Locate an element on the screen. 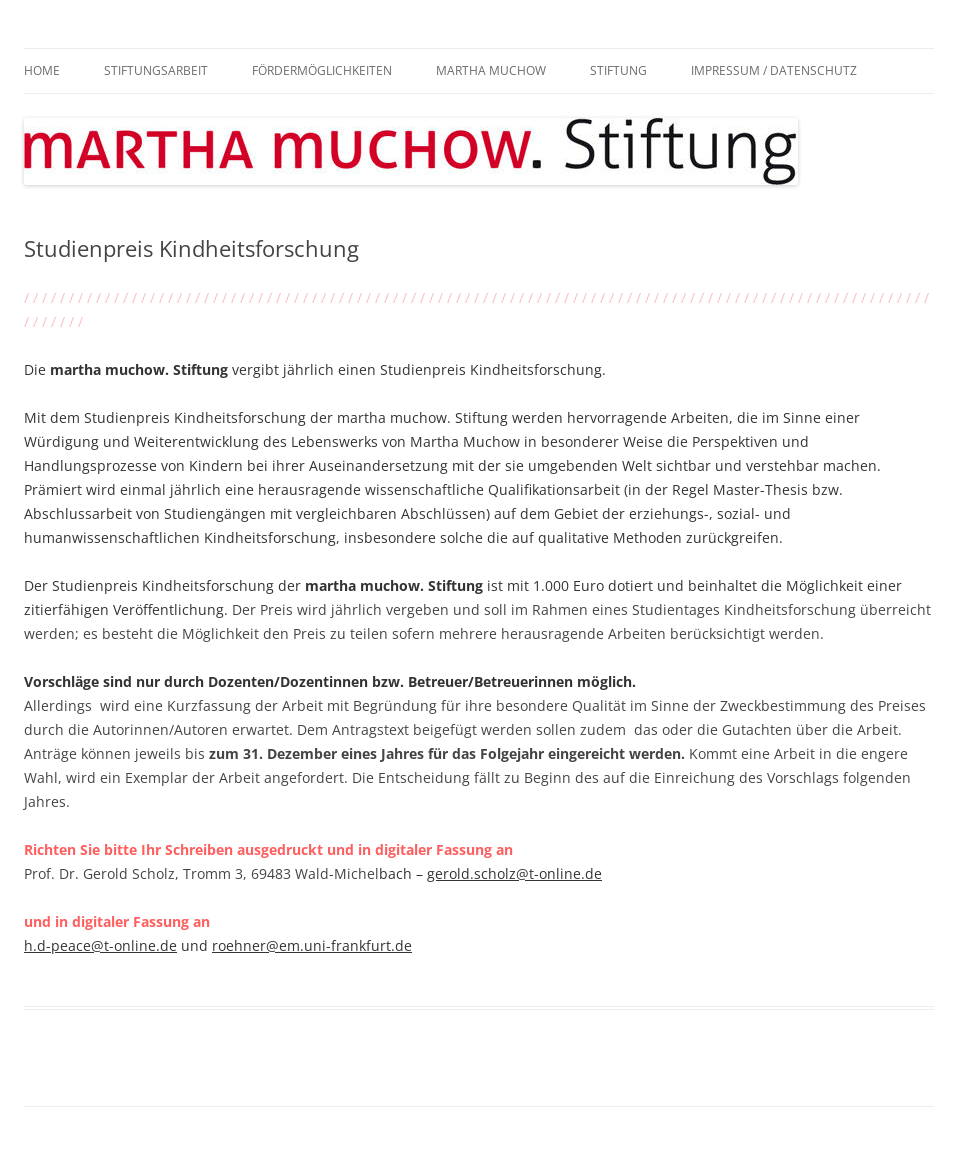 This screenshot has width=958, height=1155. Impressum / Datenschutz is located at coordinates (774, 70).